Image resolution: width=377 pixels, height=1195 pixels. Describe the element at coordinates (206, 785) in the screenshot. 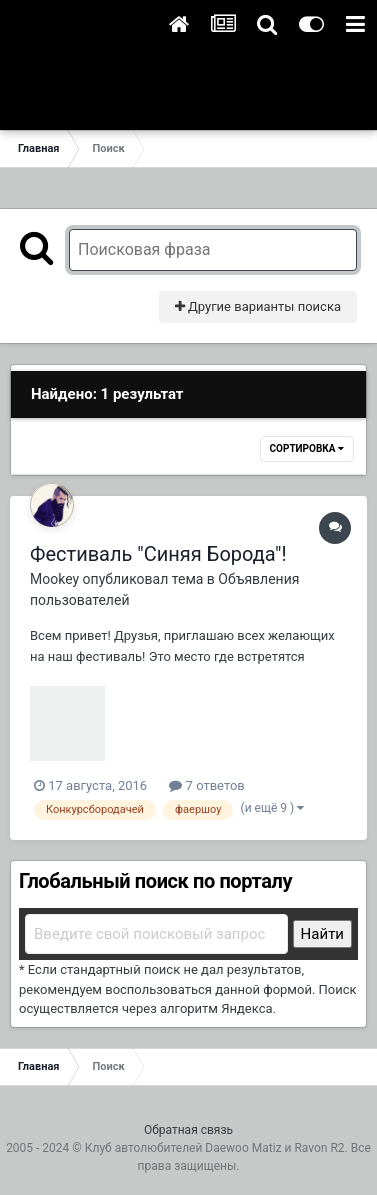

I see `7 ответов` at that location.